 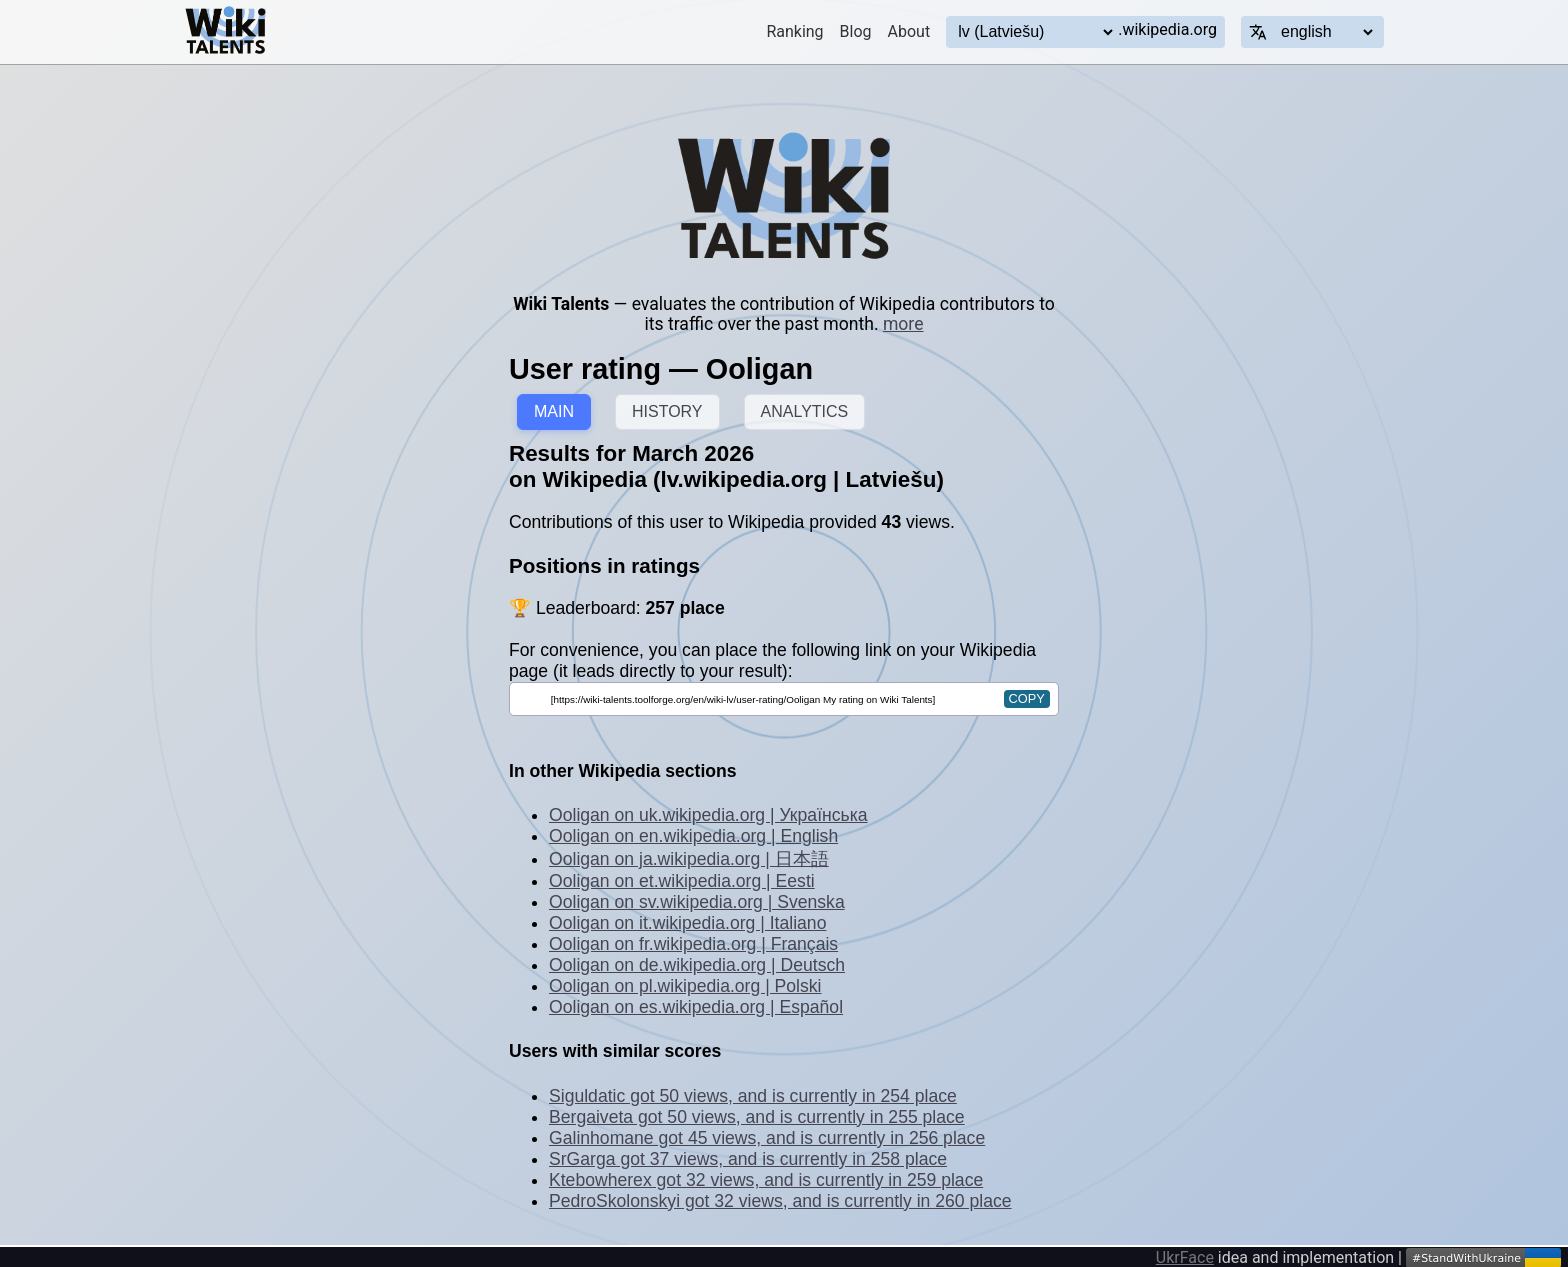 What do you see at coordinates (693, 944) in the screenshot?
I see `Ooligan on fr.wikipedia.org | Français` at bounding box center [693, 944].